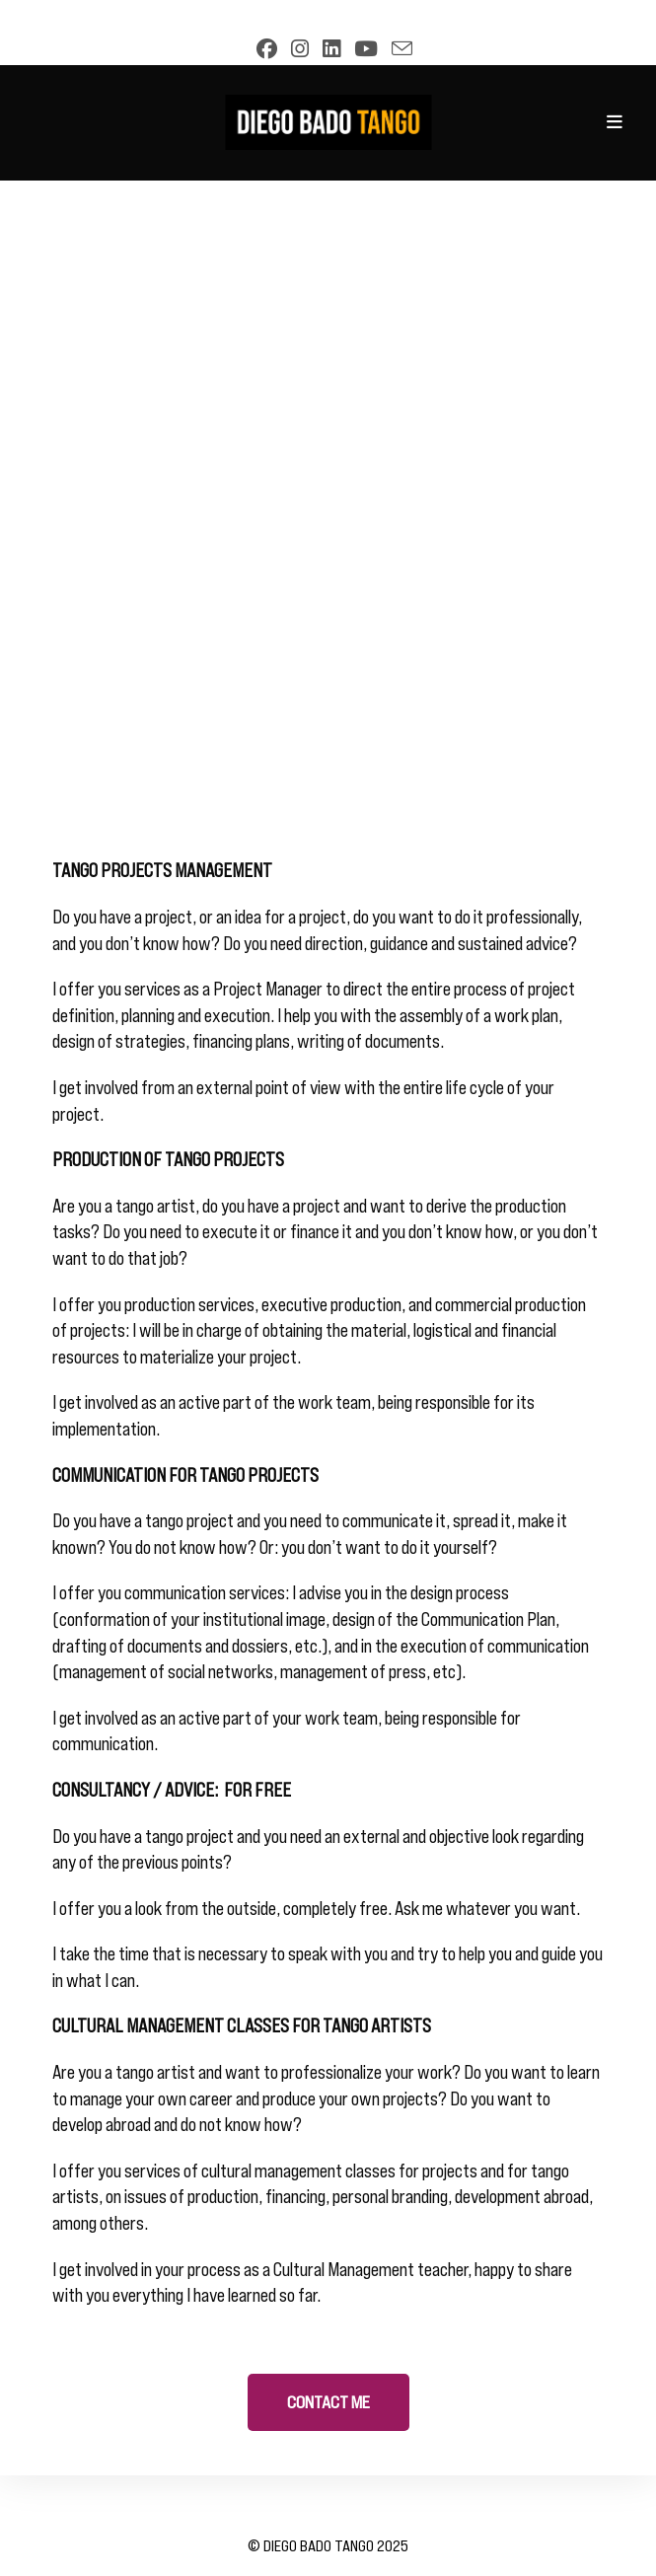 Image resolution: width=656 pixels, height=2576 pixels. What do you see at coordinates (361, 48) in the screenshot?
I see `[YouTube (opens in a new tab)]` at bounding box center [361, 48].